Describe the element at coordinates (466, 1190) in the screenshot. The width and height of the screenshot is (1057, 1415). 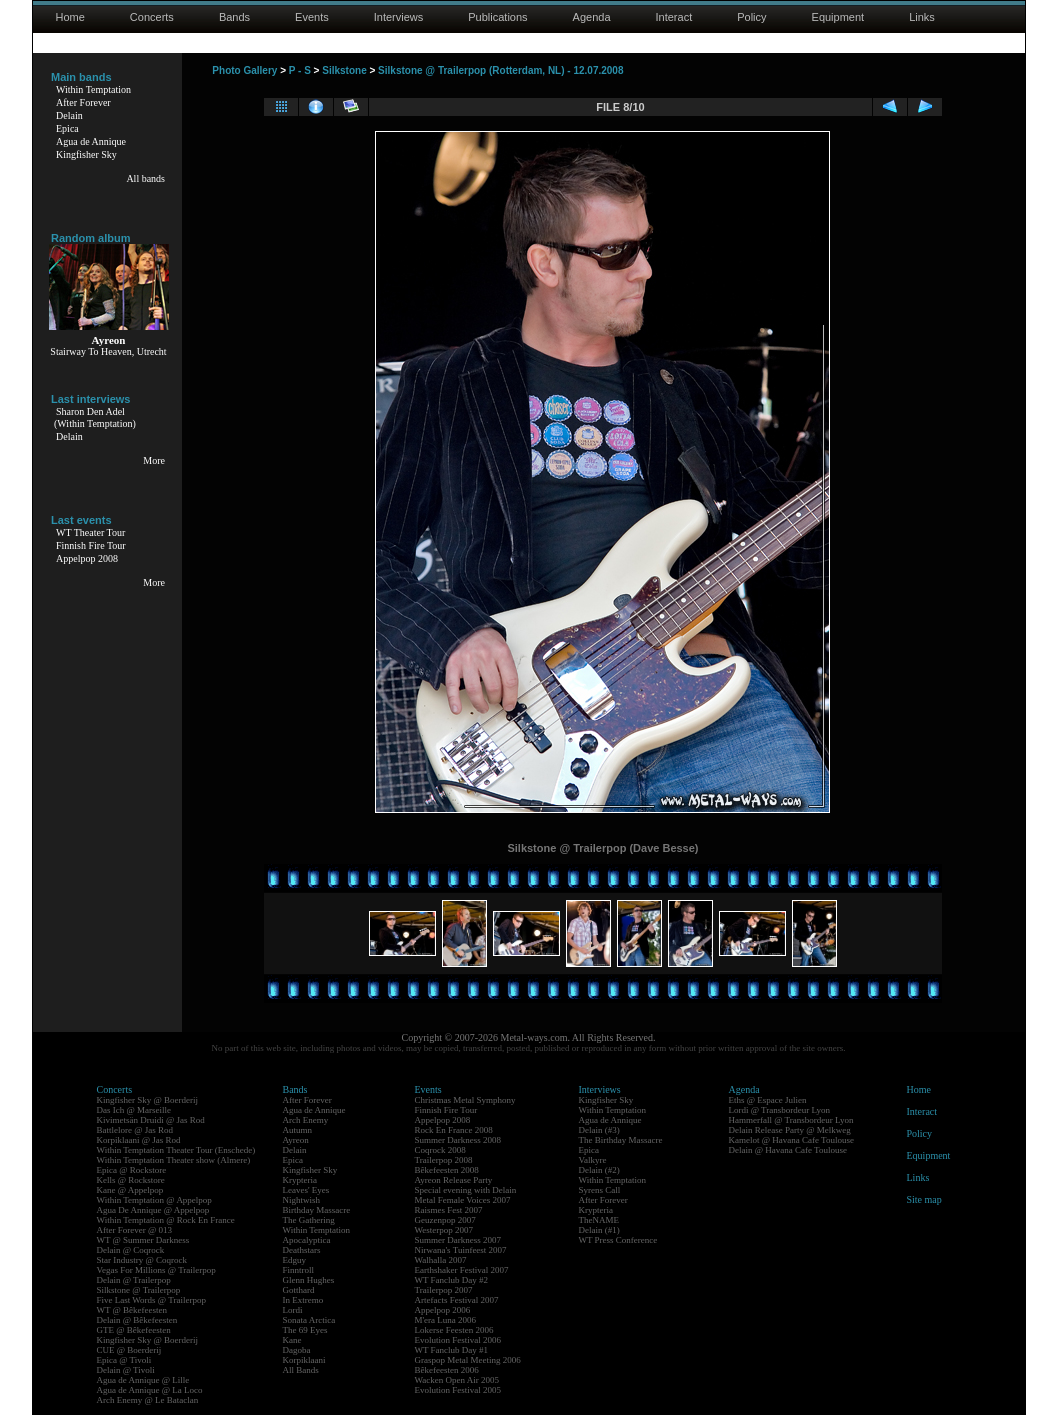
I see `Special evening with Delain` at that location.